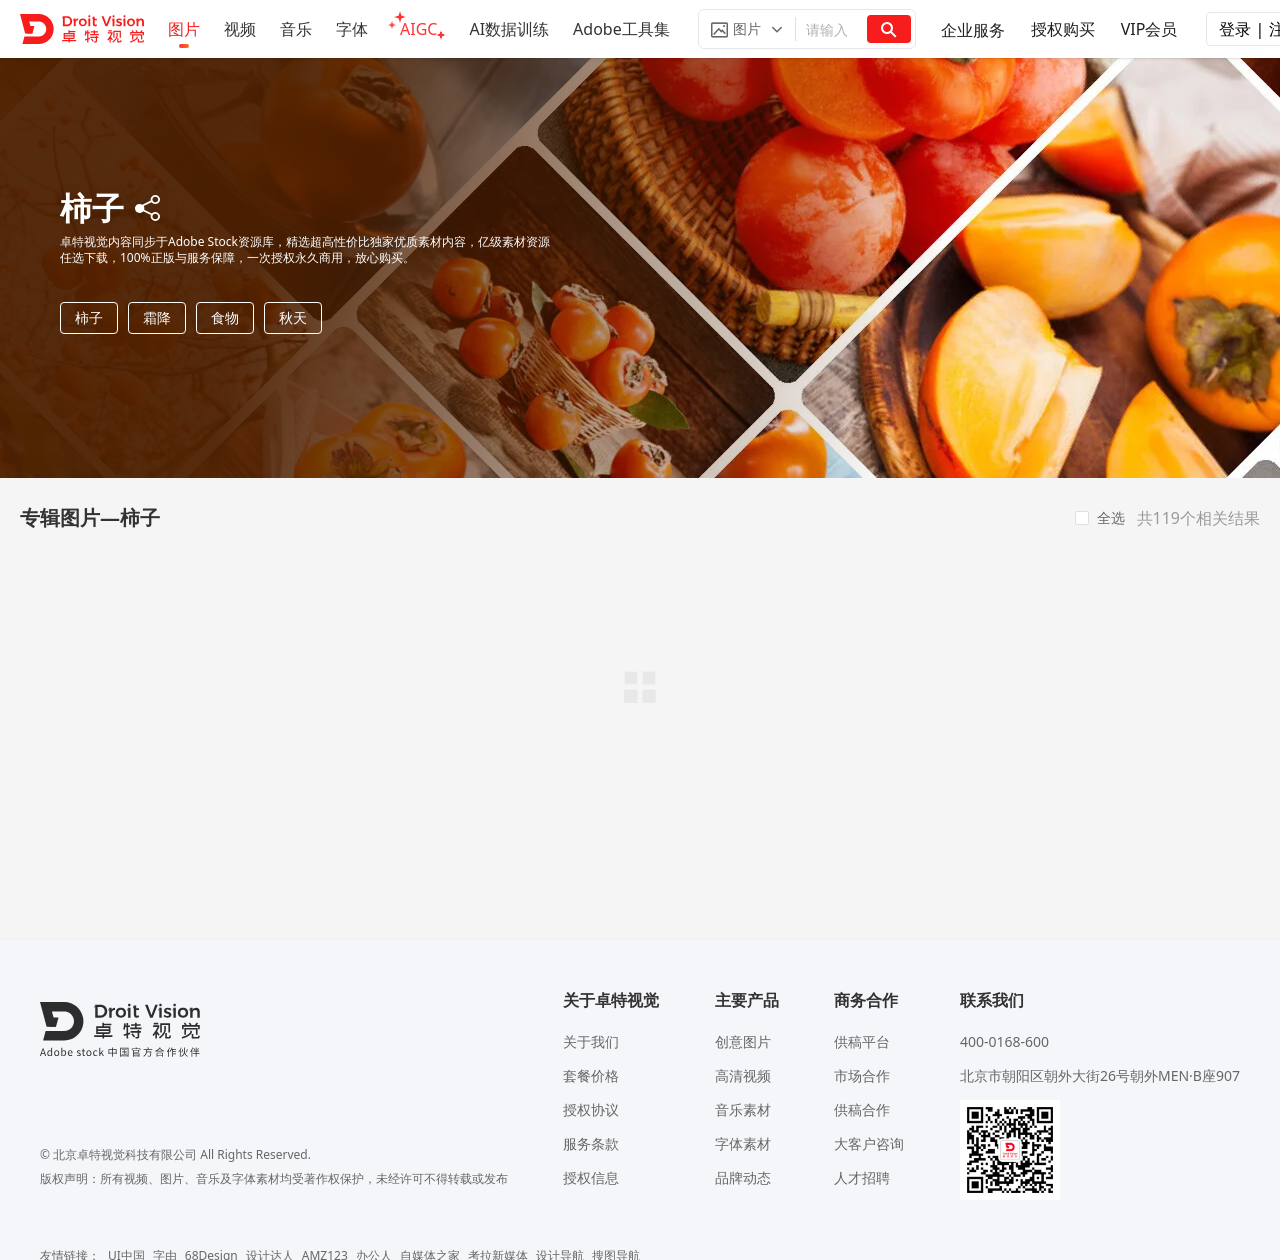 This screenshot has height=1260, width=1280. I want to click on 高清视频, so click(743, 1075).